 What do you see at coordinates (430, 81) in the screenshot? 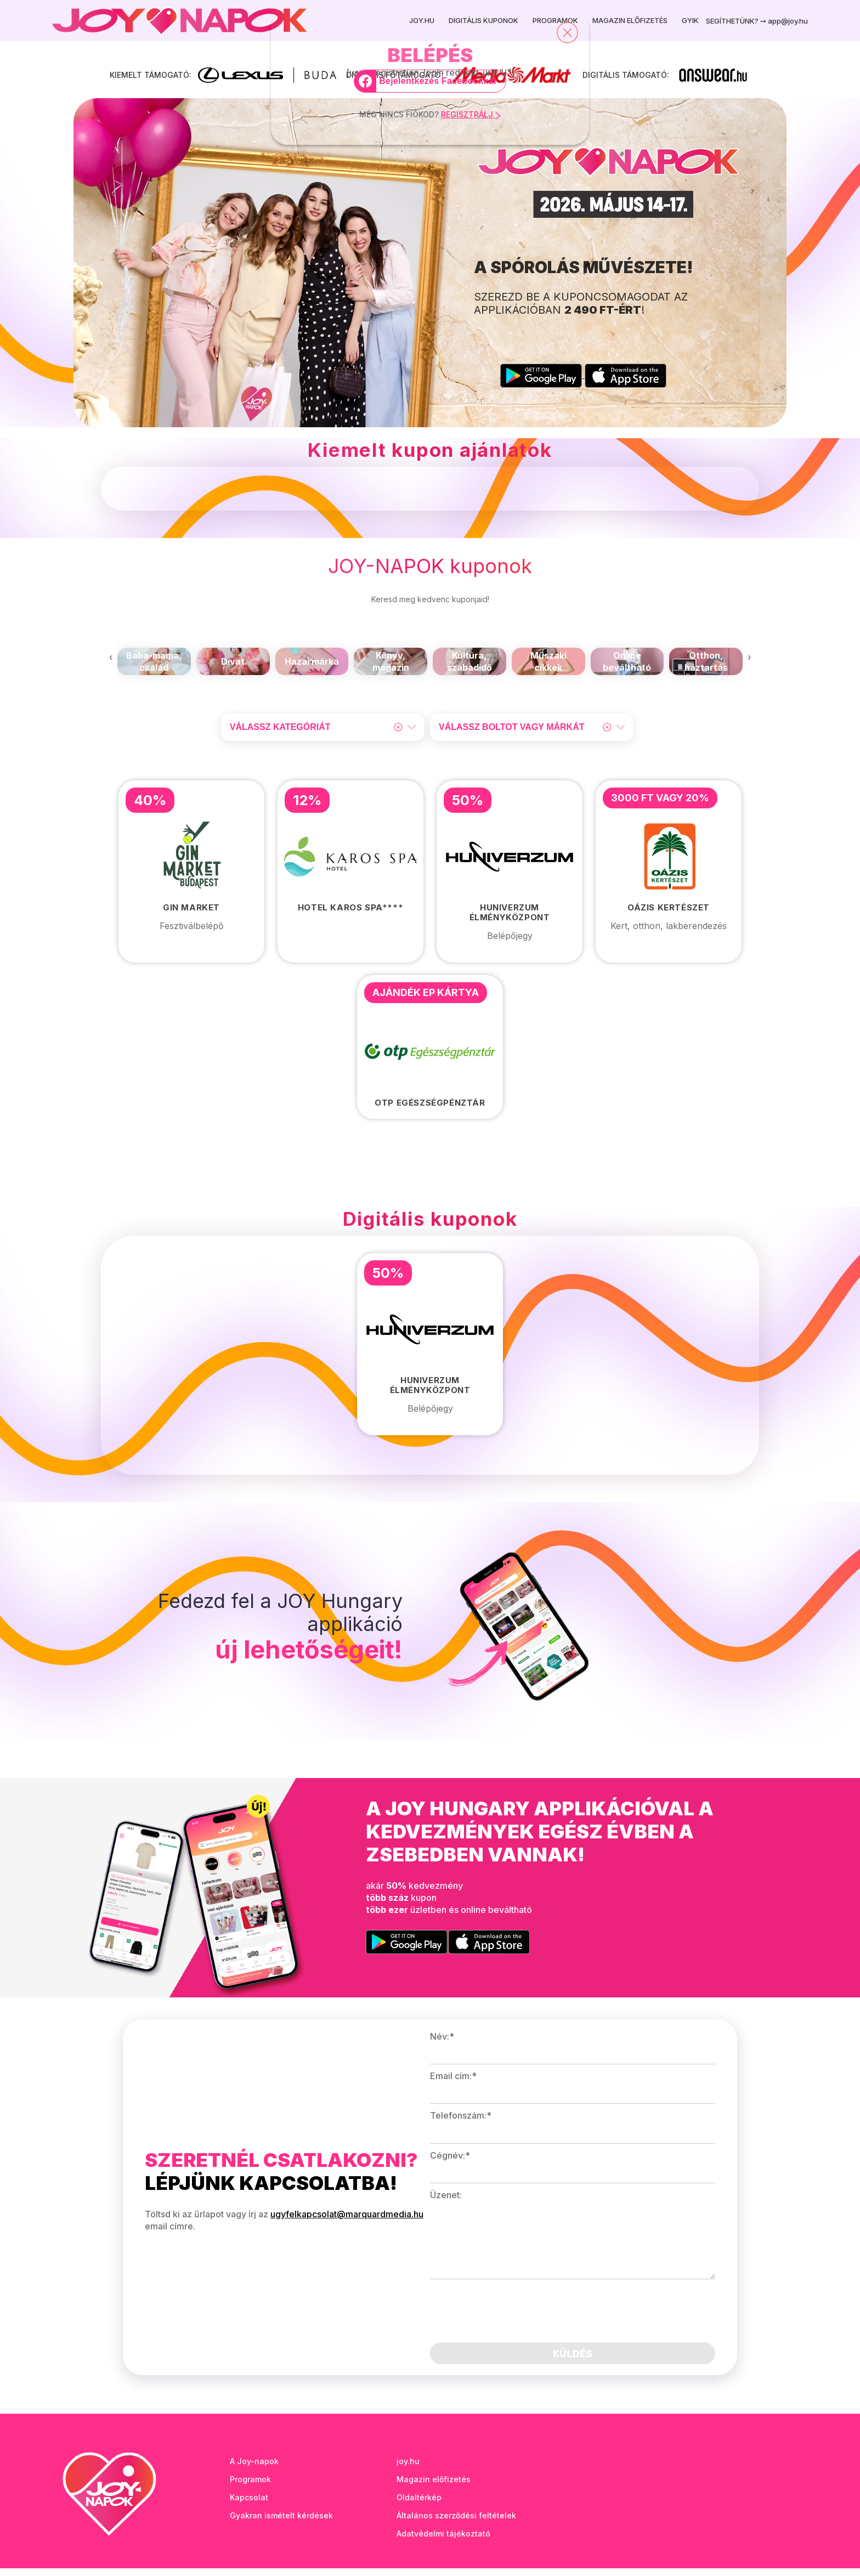
I see `[Bejelentkezés Facebookkal]` at bounding box center [430, 81].